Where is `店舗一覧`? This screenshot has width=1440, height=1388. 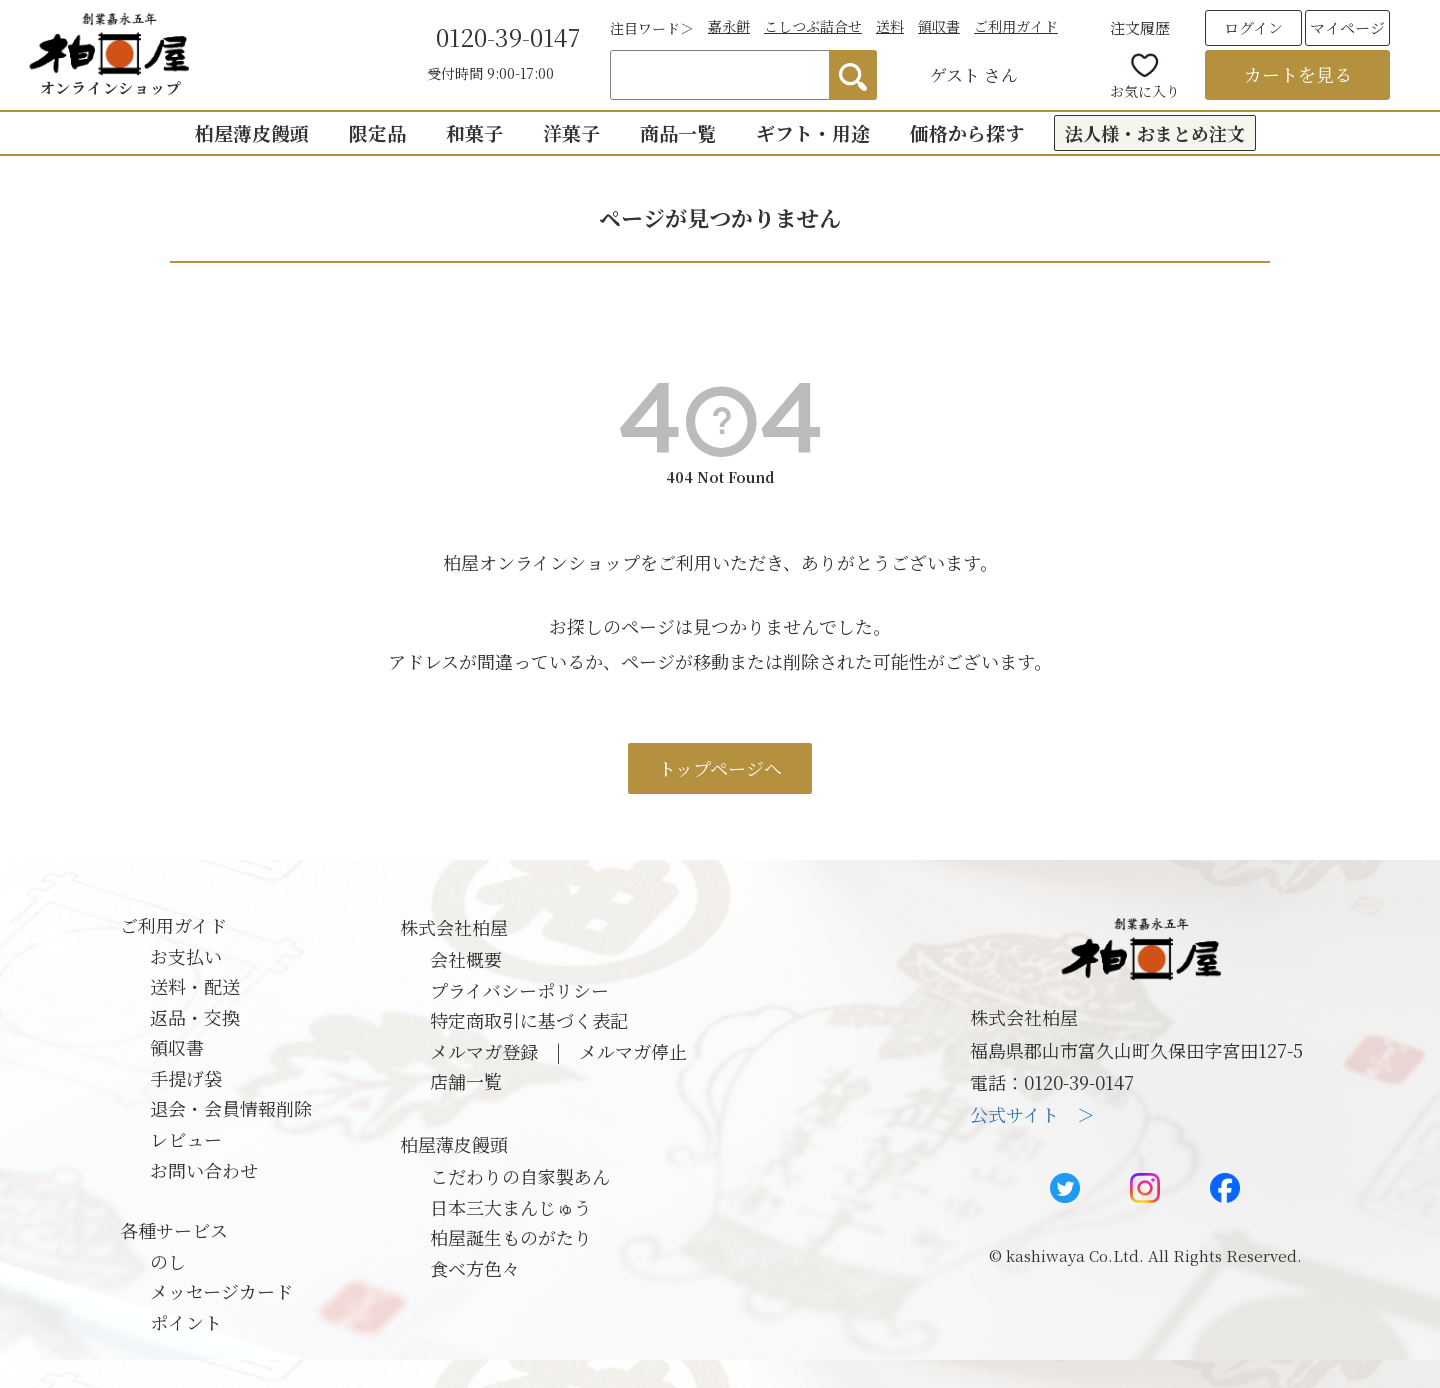
店舗一覧 is located at coordinates (466, 1081).